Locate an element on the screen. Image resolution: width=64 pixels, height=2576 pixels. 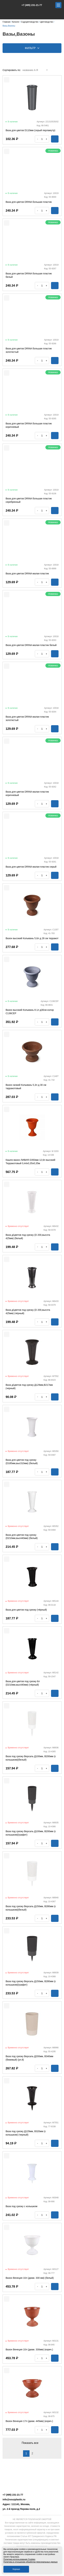
Ваза под срезку с колышком is located at coordinates (21, 2206).